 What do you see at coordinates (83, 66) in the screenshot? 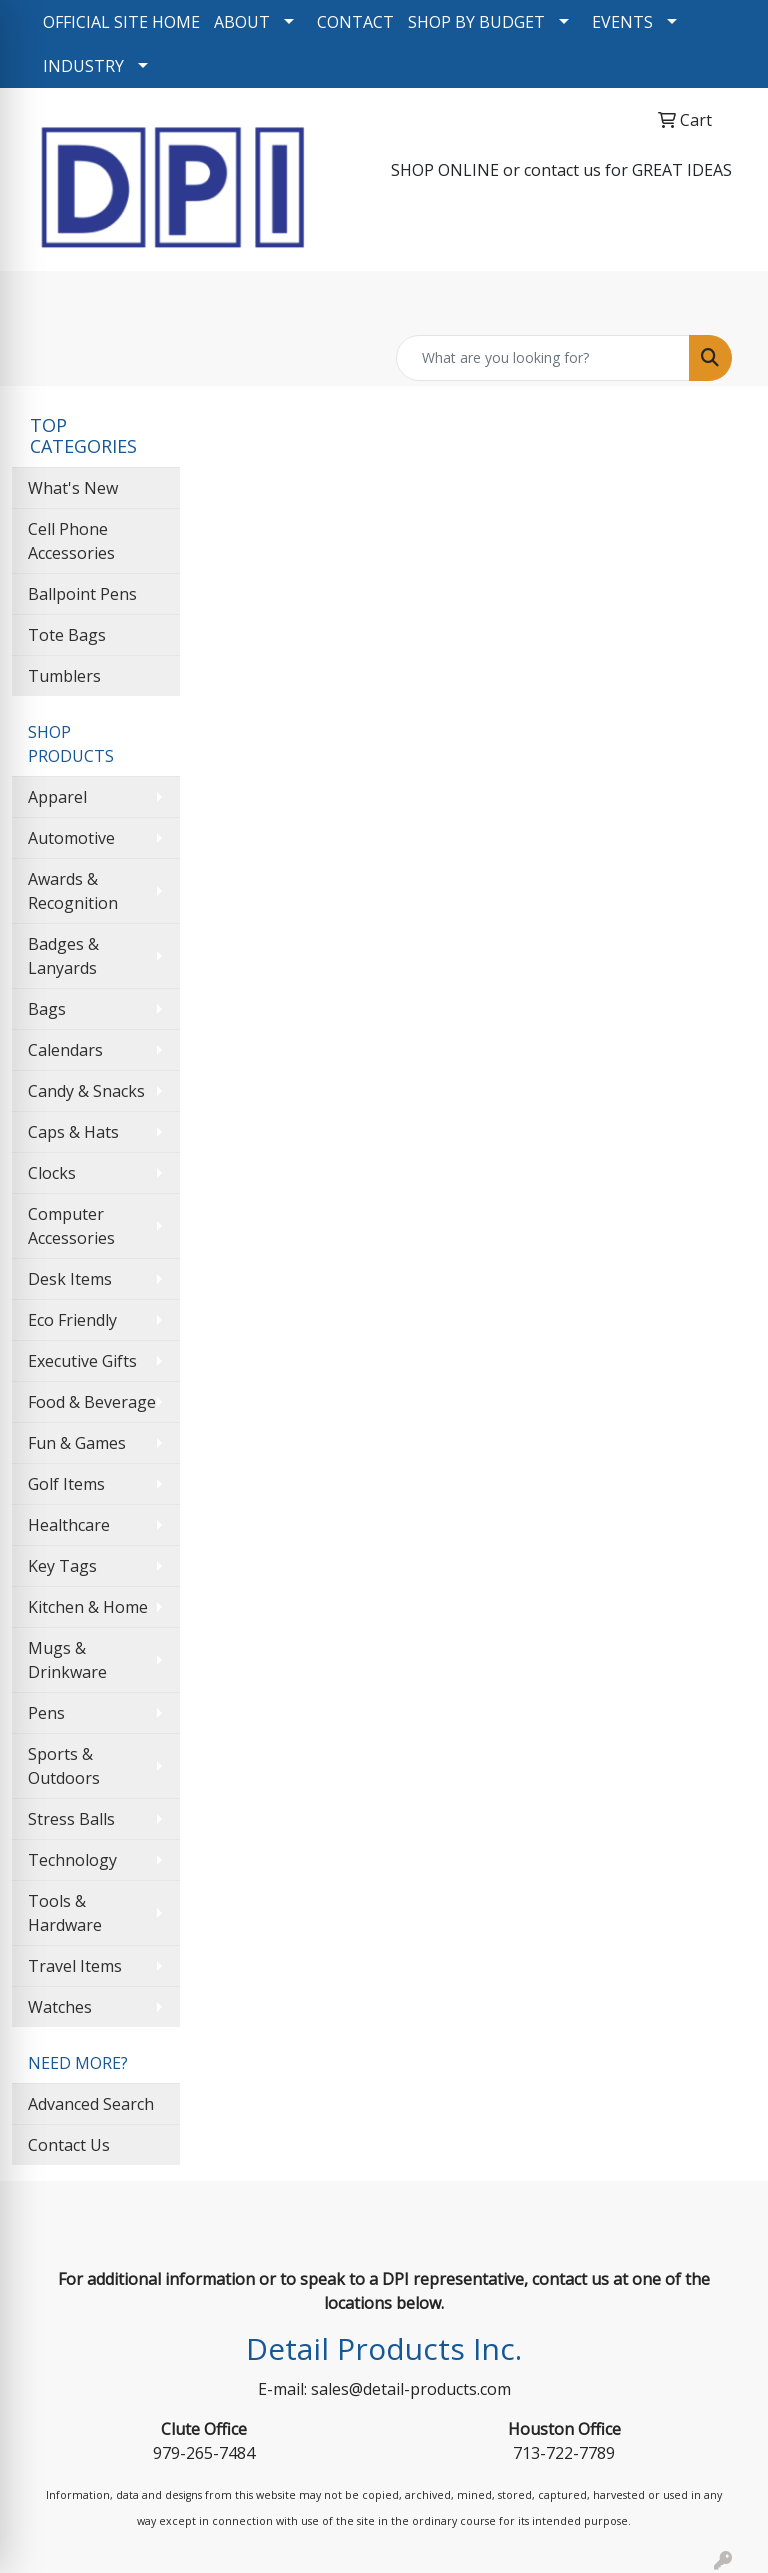
I see `INDUSTRY` at bounding box center [83, 66].